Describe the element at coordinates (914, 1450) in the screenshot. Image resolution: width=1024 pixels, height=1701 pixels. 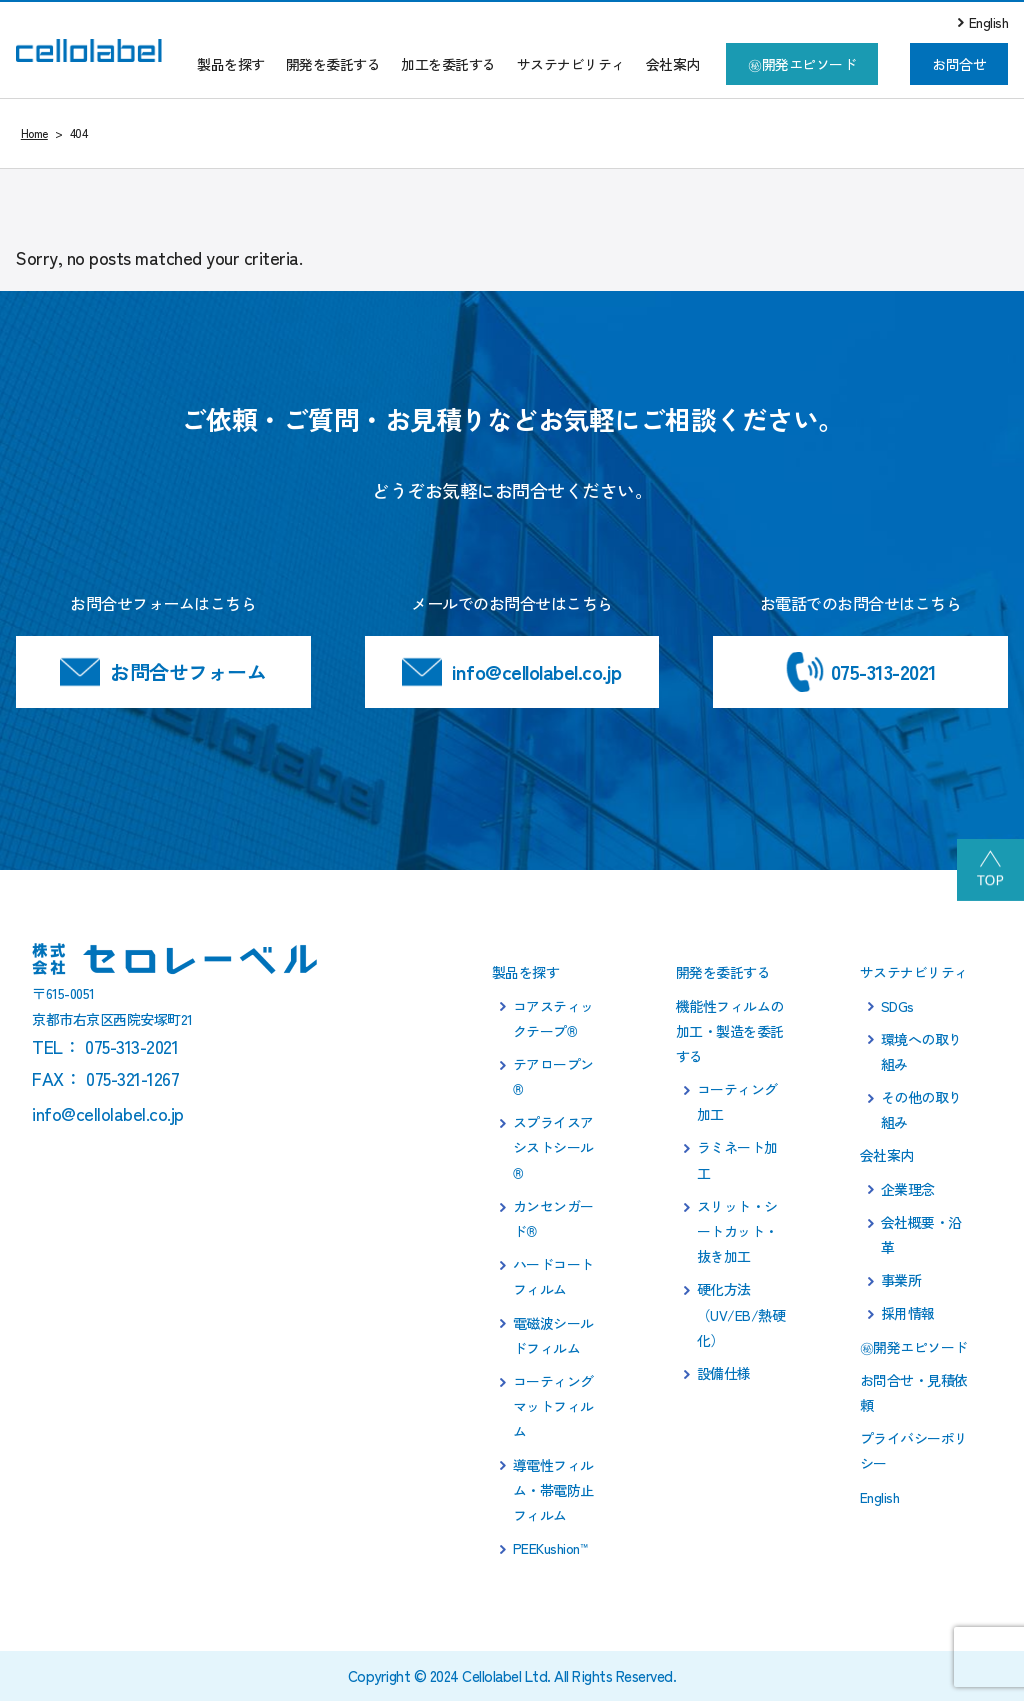
I see `プライバシーポリシー` at that location.